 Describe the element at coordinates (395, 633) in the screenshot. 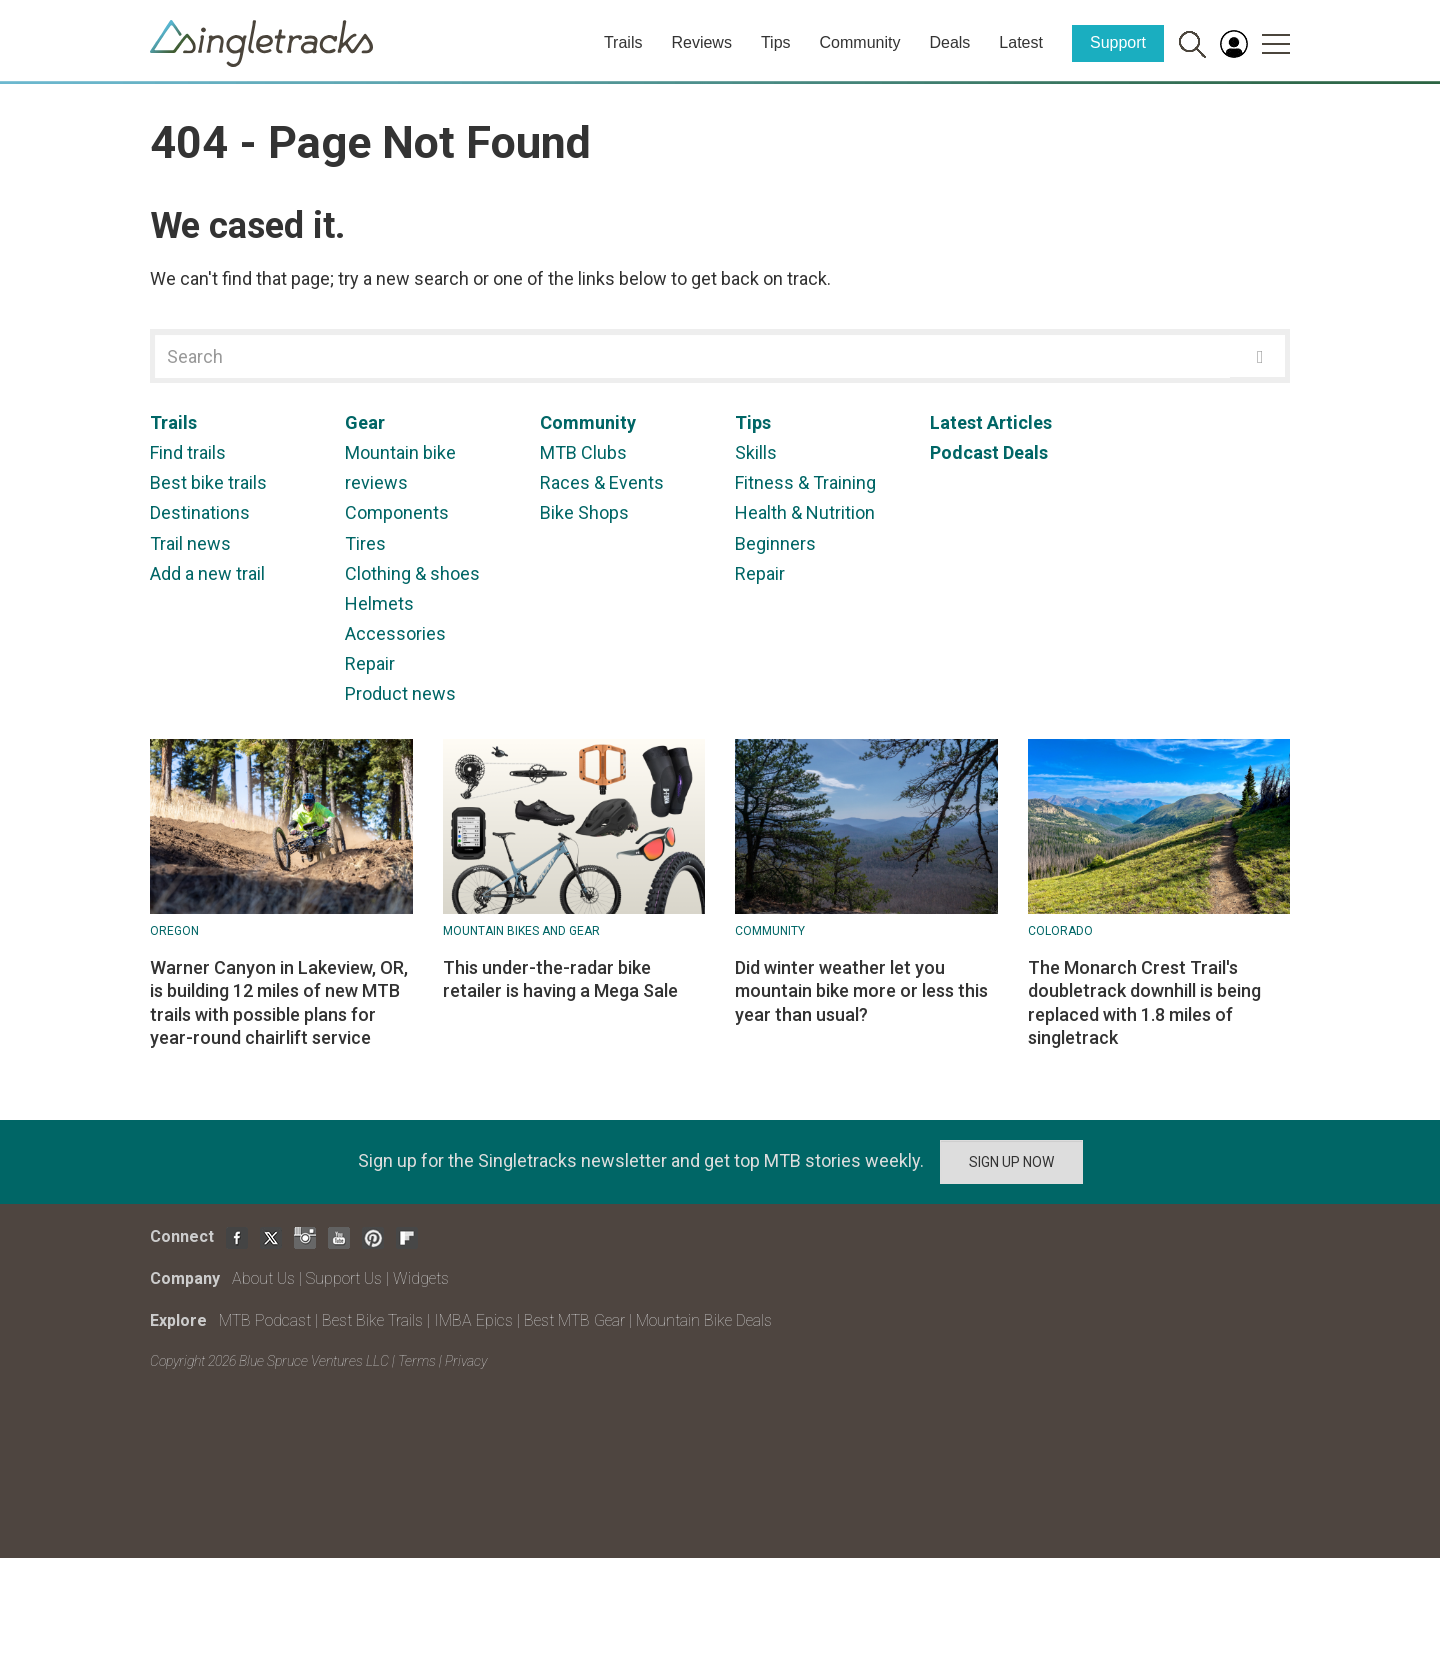

I see `Accessories` at that location.